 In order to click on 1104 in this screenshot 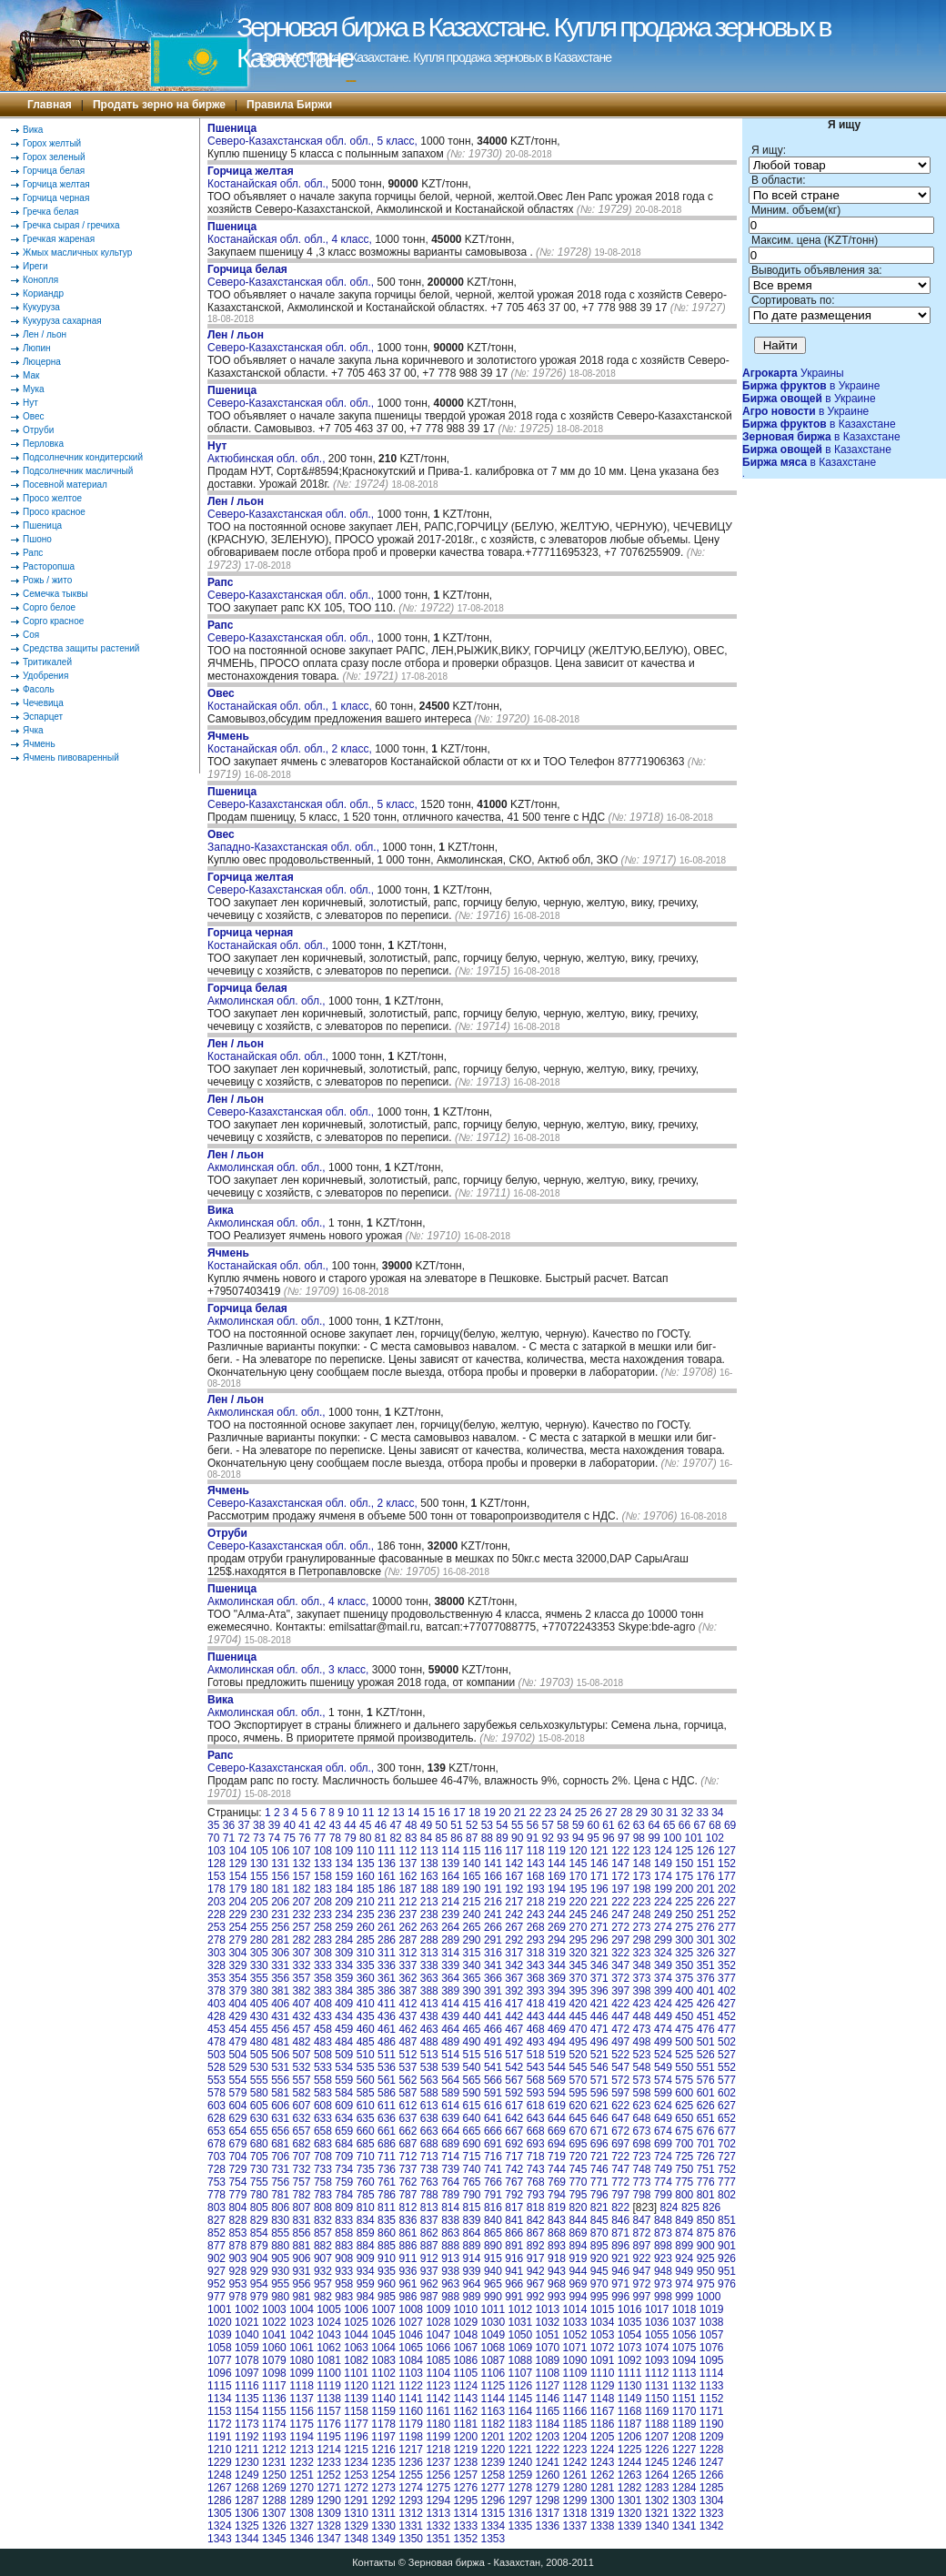, I will do `click(438, 2373)`.